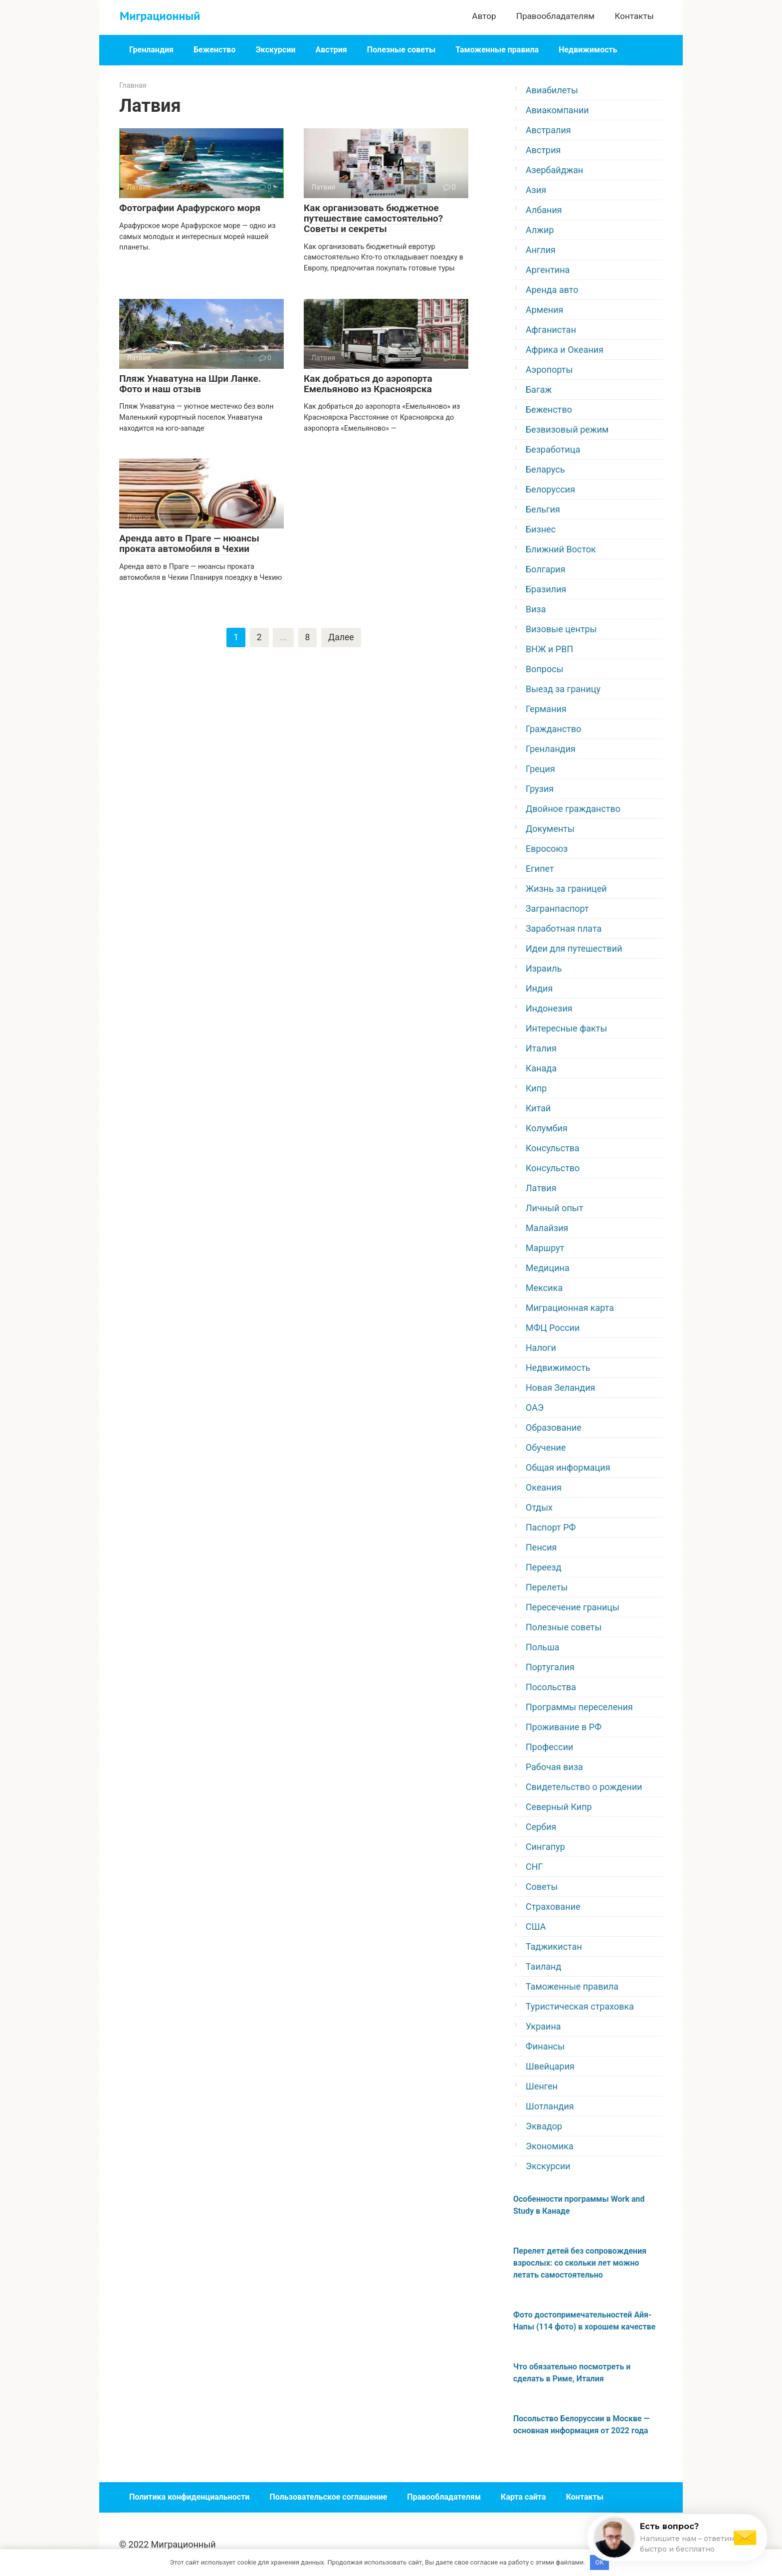 The width and height of the screenshot is (782, 2576). What do you see at coordinates (544, 210) in the screenshot?
I see `Албания` at bounding box center [544, 210].